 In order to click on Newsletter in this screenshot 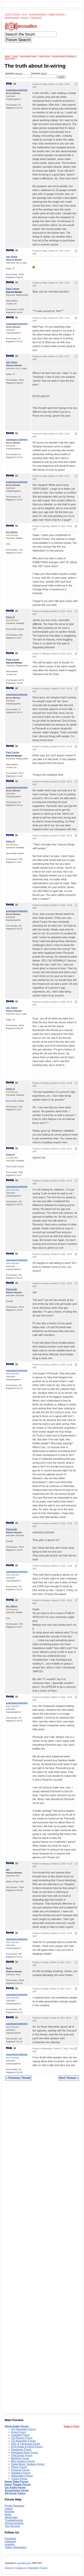, I will do `click(33, 2568)`.